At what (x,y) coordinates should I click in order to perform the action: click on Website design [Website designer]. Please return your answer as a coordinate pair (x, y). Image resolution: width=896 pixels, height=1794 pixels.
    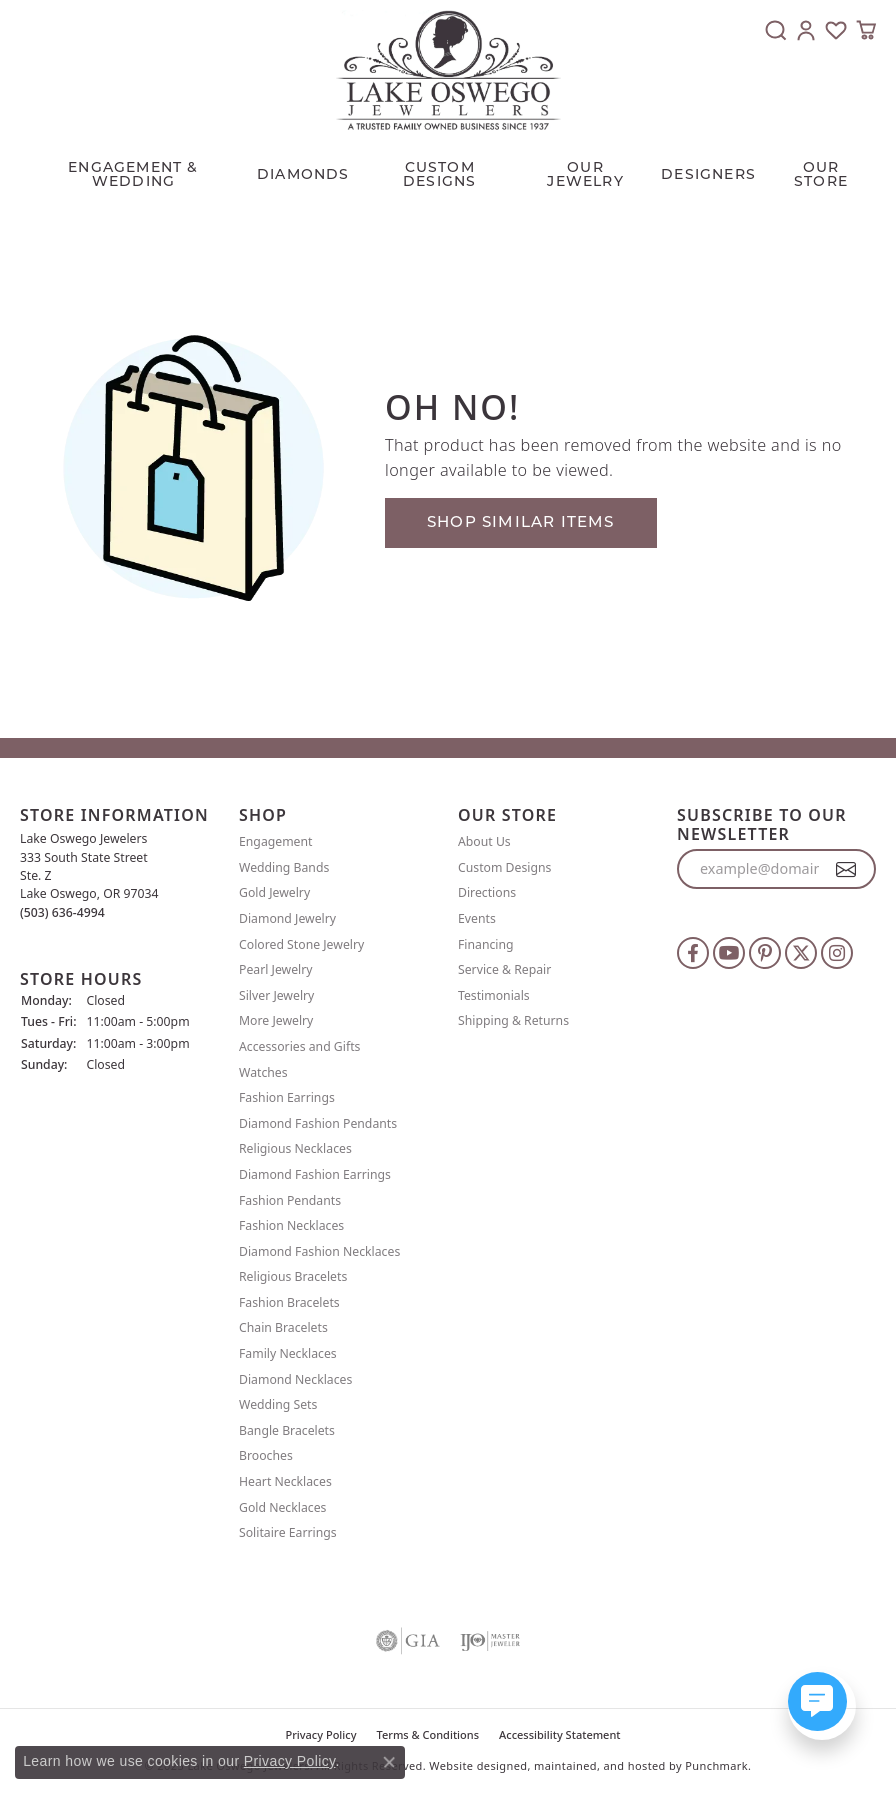
    Looking at the image, I should click on (471, 1764).